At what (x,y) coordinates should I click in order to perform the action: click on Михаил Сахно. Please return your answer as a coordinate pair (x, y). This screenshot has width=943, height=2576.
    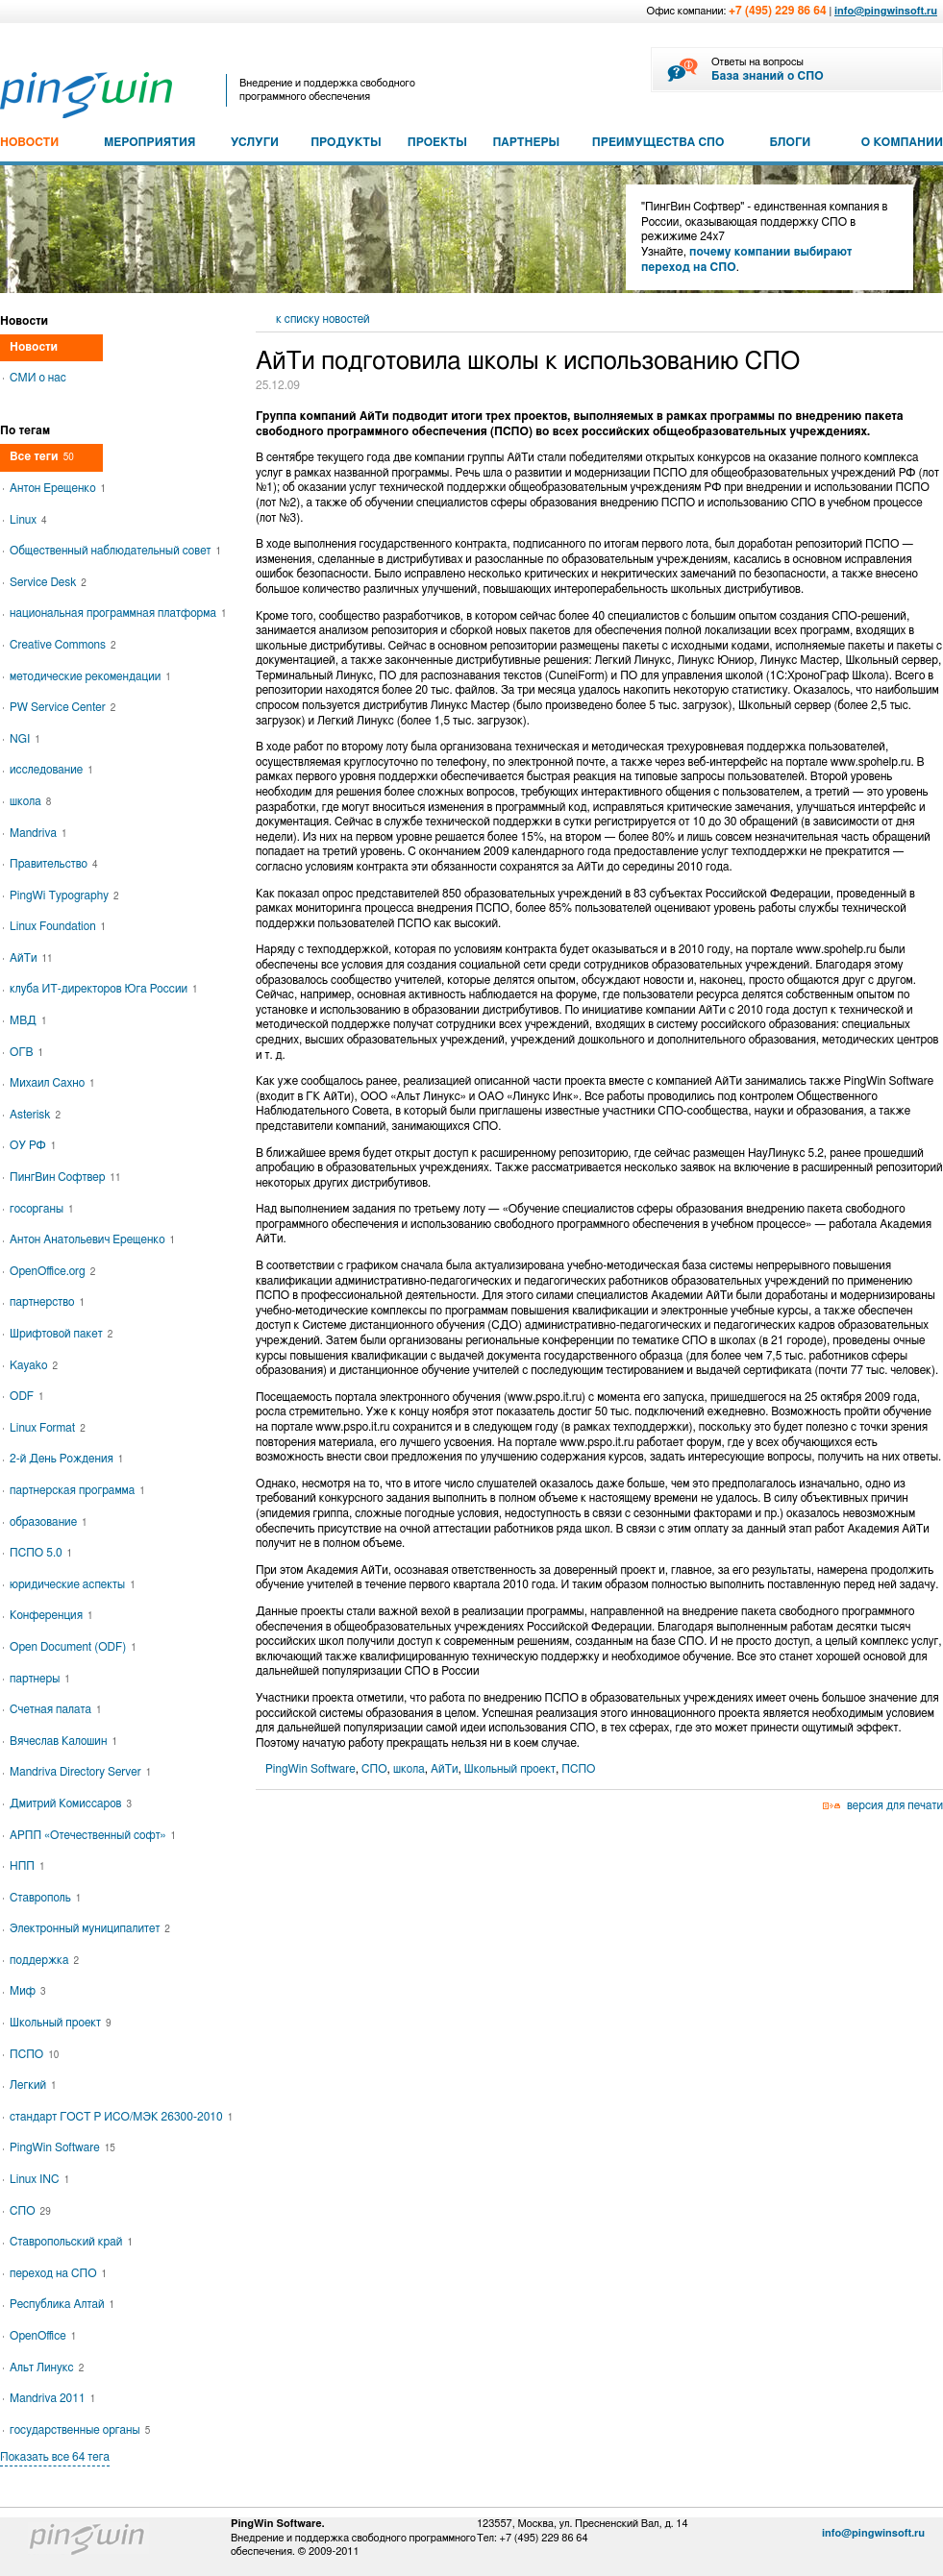
    Looking at the image, I should click on (52, 1083).